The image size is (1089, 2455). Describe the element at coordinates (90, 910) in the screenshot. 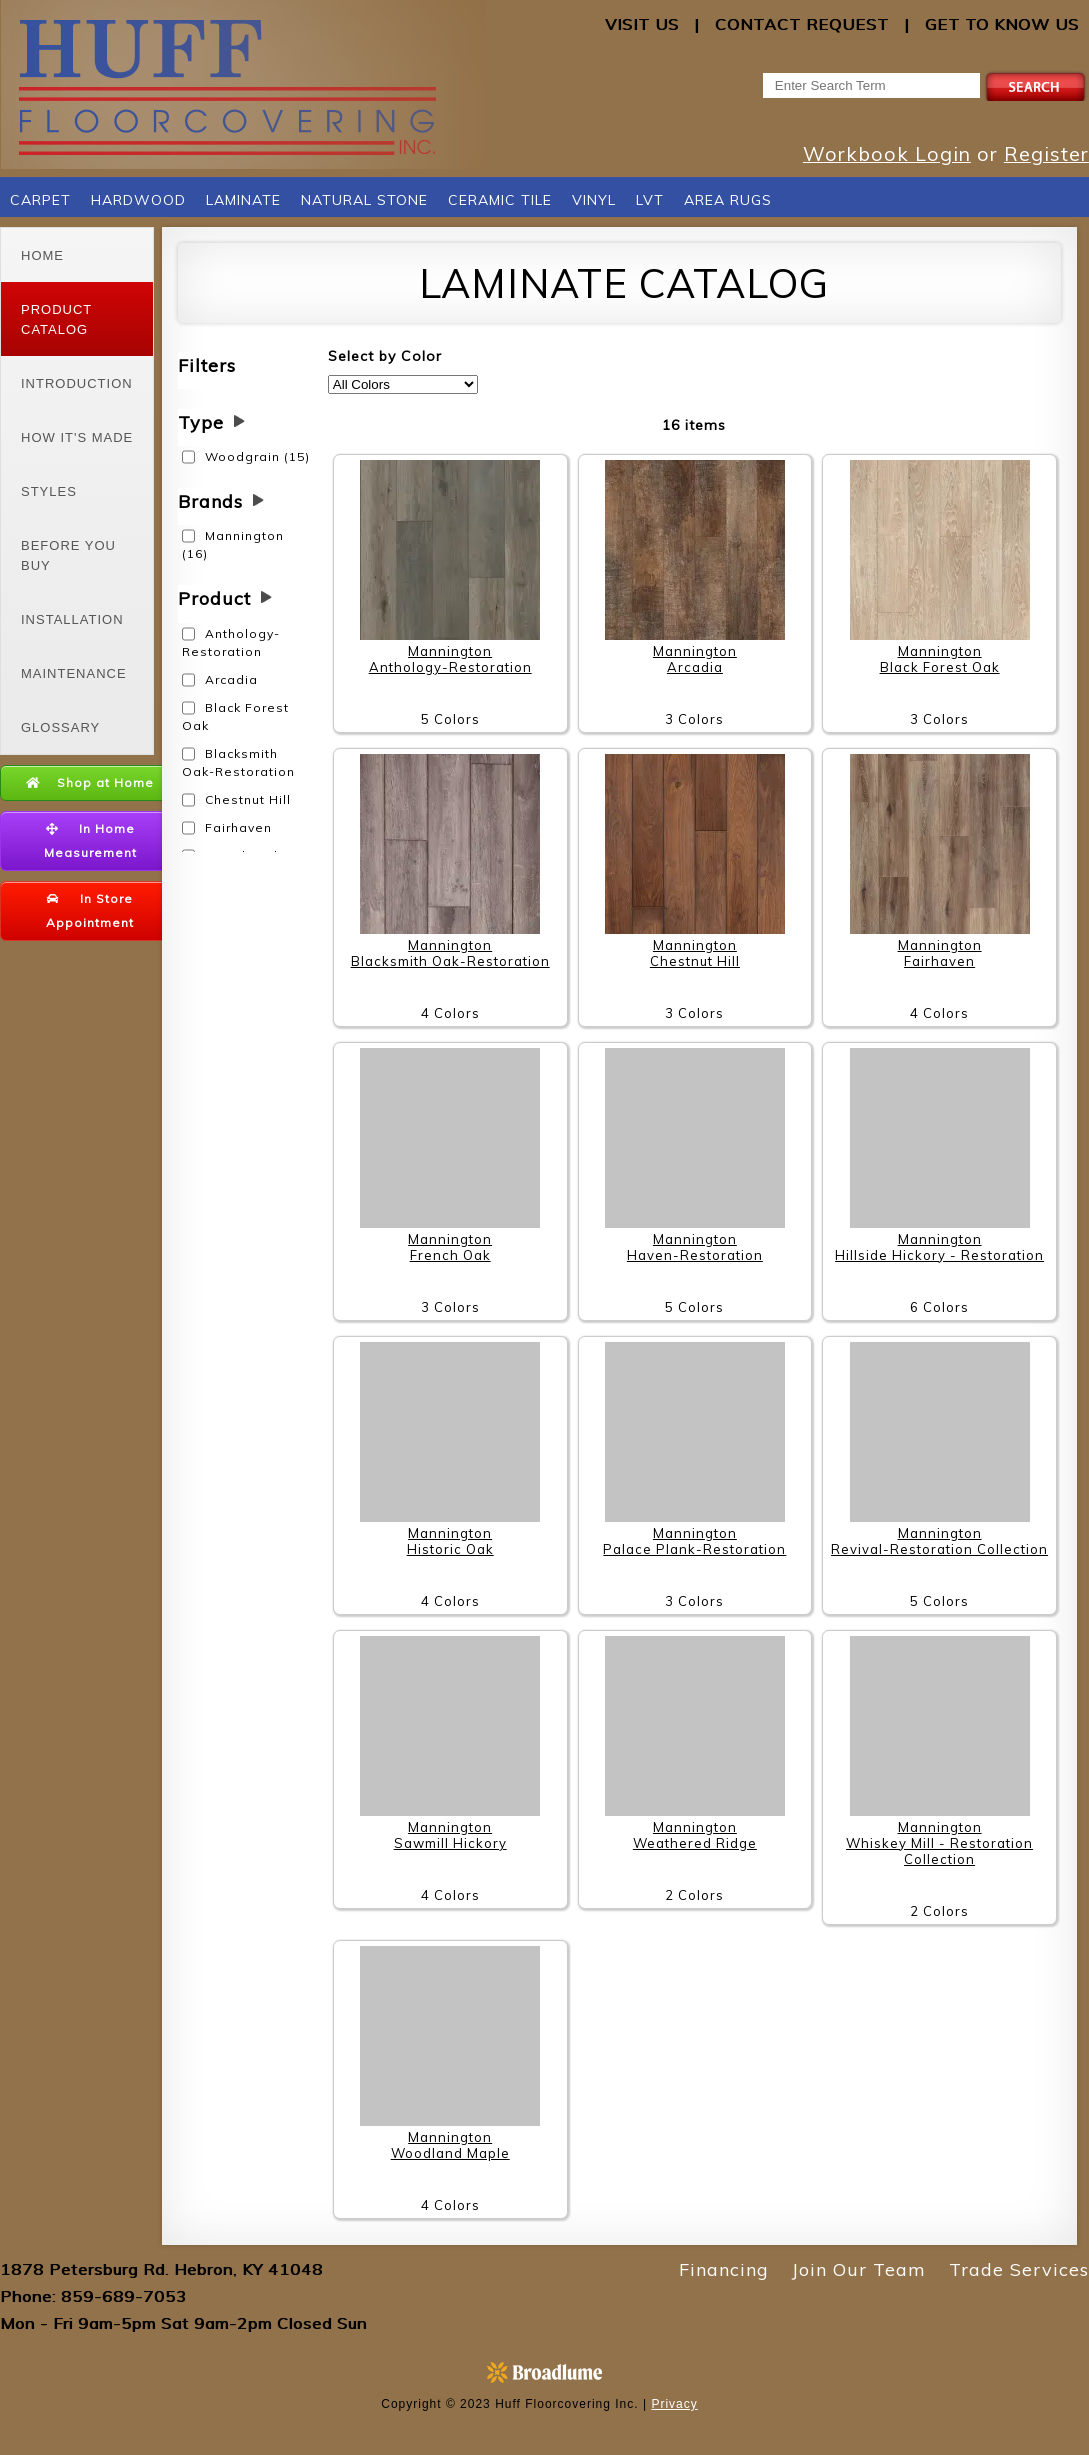

I see `In Store Appointment` at that location.